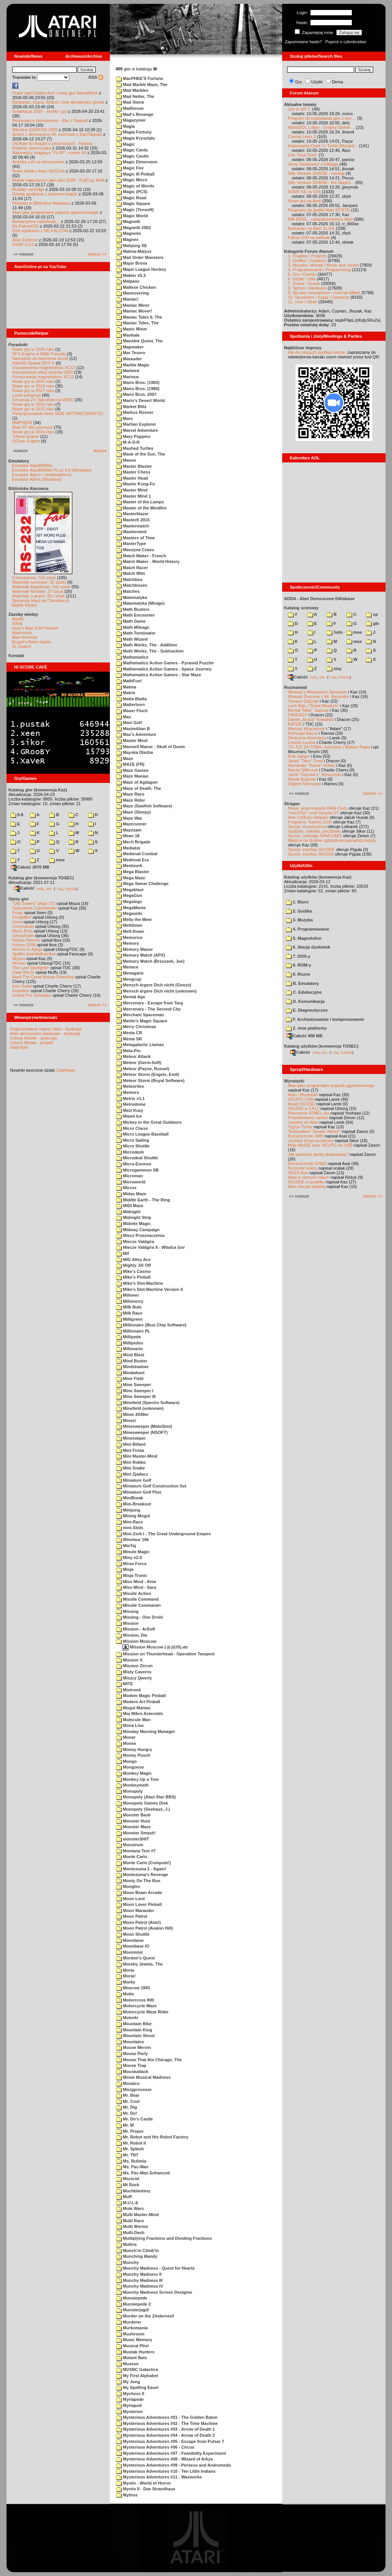 Image resolution: width=392 pixels, height=2576 pixels. I want to click on 2. Grafika, so click(299, 911).